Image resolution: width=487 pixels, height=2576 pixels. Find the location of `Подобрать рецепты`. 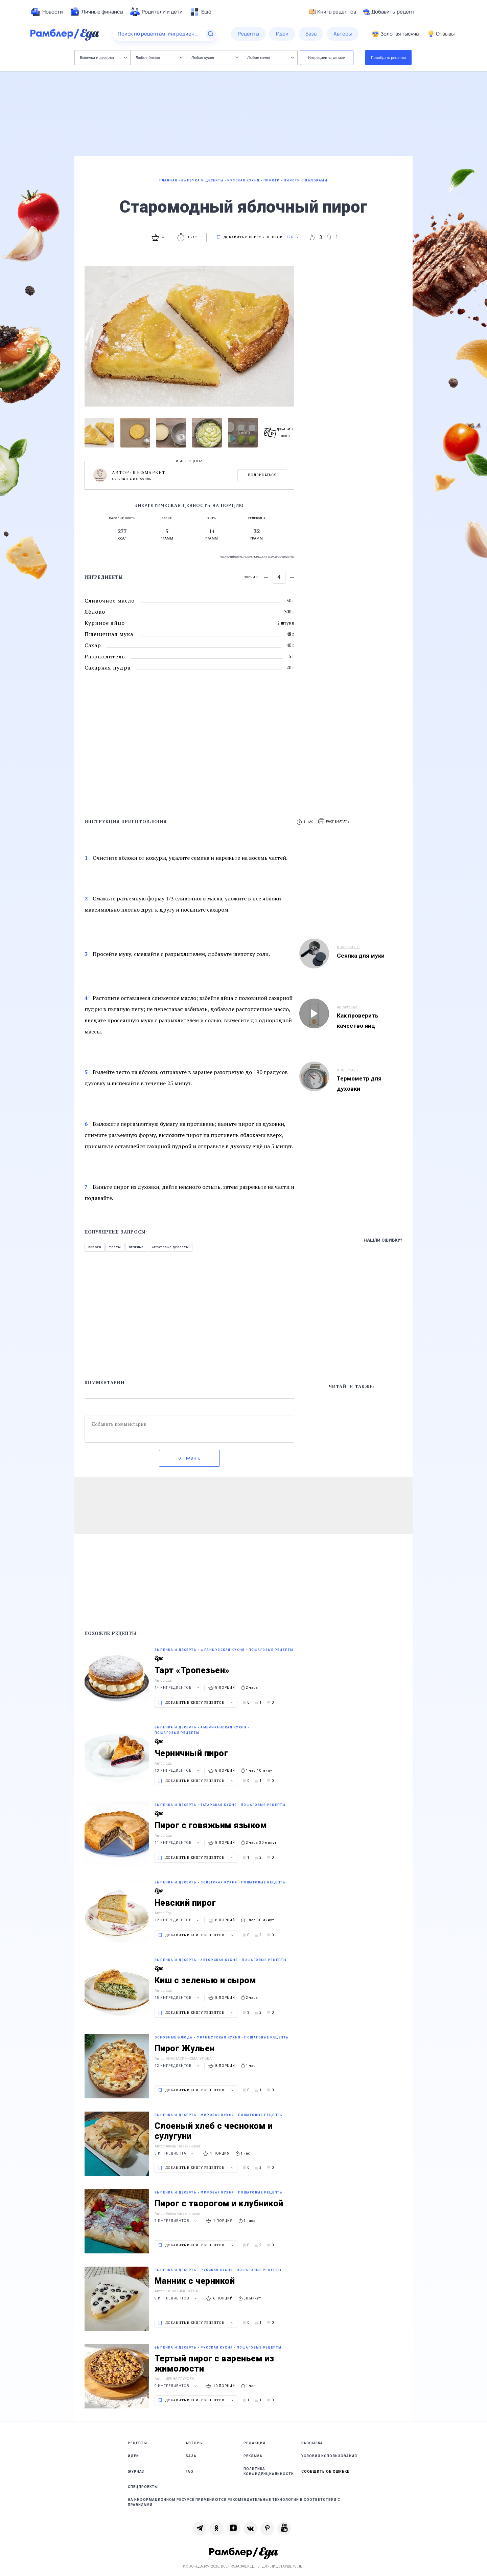

Подобрать рецепты is located at coordinates (388, 57).